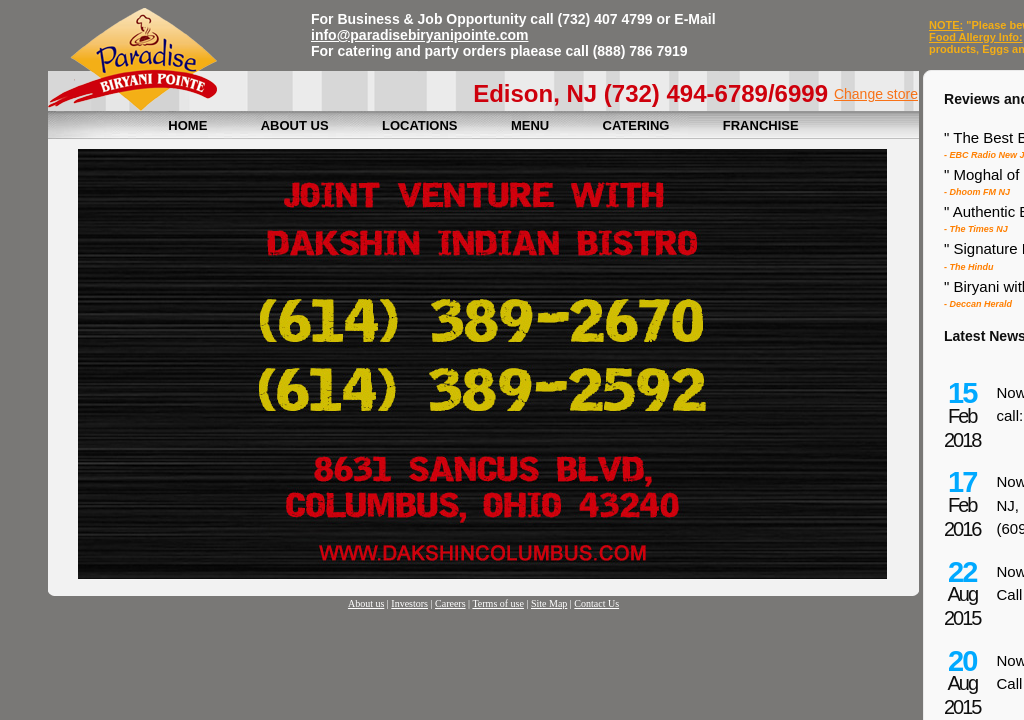 The height and width of the screenshot is (720, 1024). What do you see at coordinates (876, 94) in the screenshot?
I see `Change store` at bounding box center [876, 94].